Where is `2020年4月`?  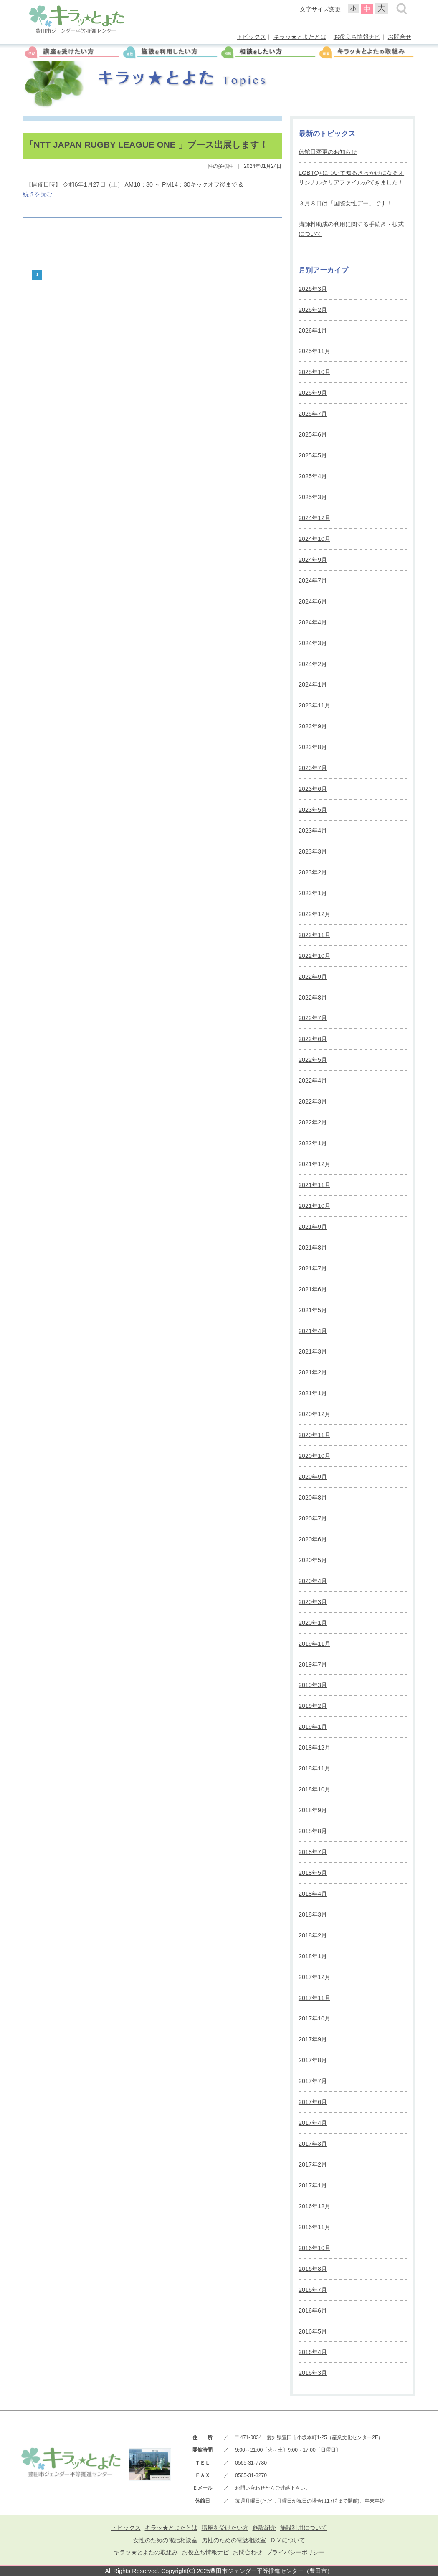 2020年4月 is located at coordinates (313, 1581).